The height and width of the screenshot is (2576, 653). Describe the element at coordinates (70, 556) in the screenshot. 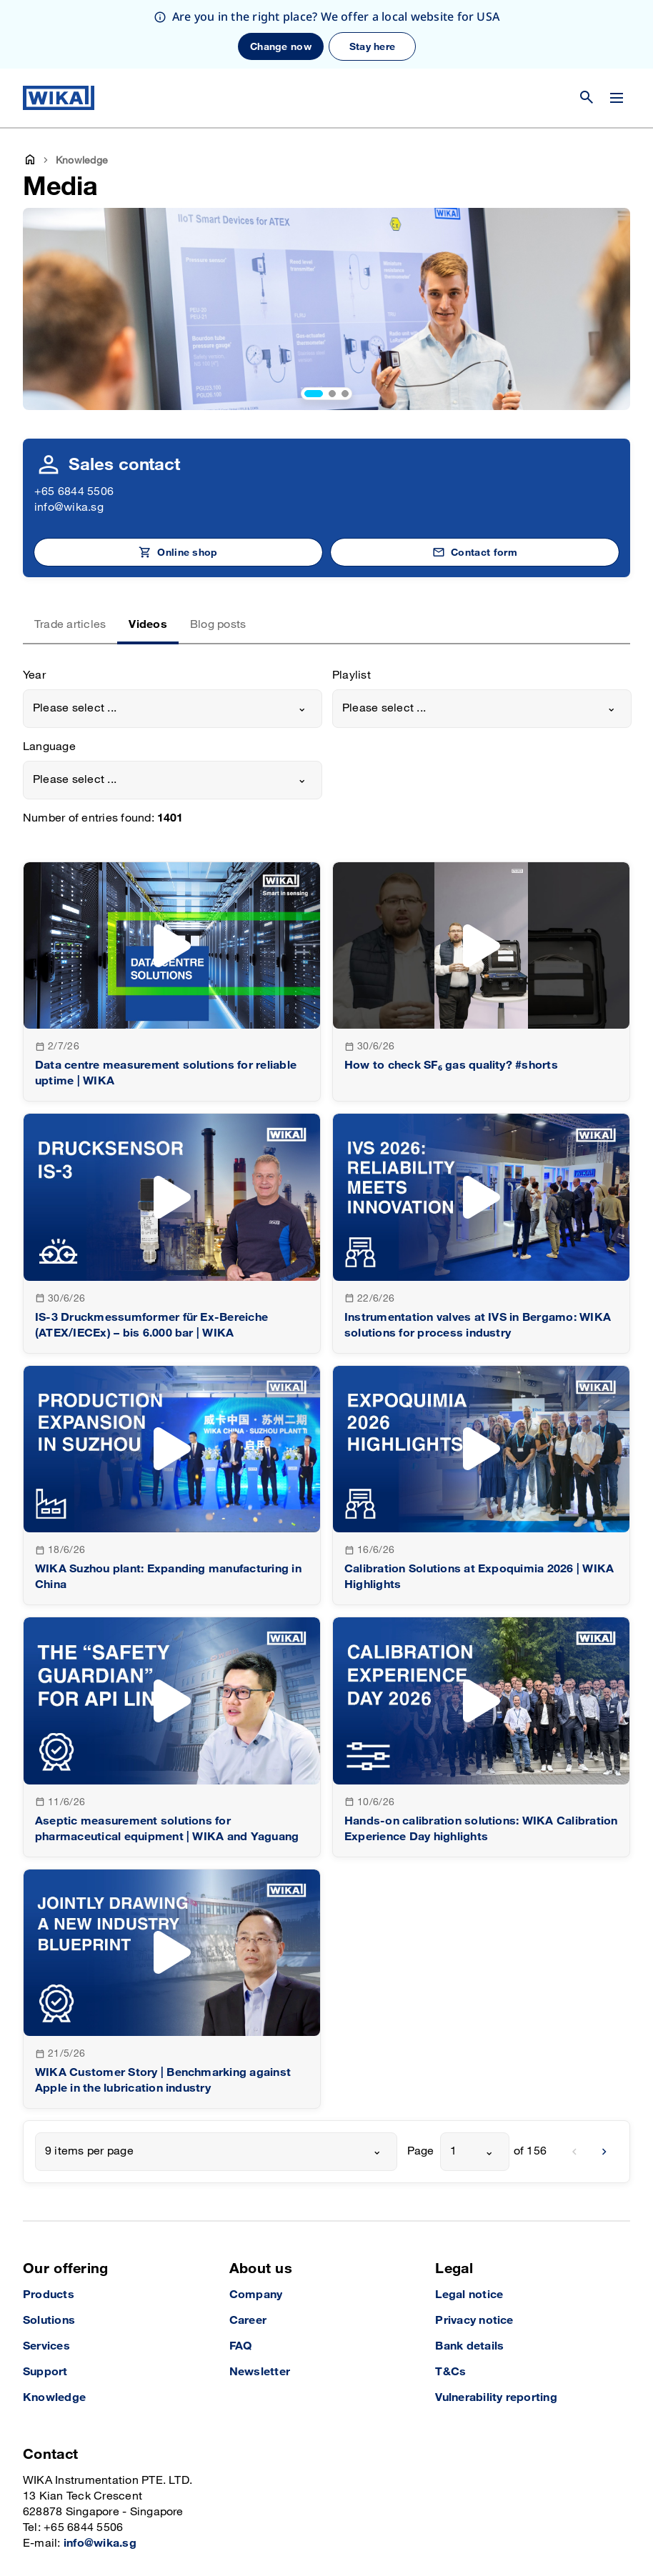

I see `Trade articles` at that location.